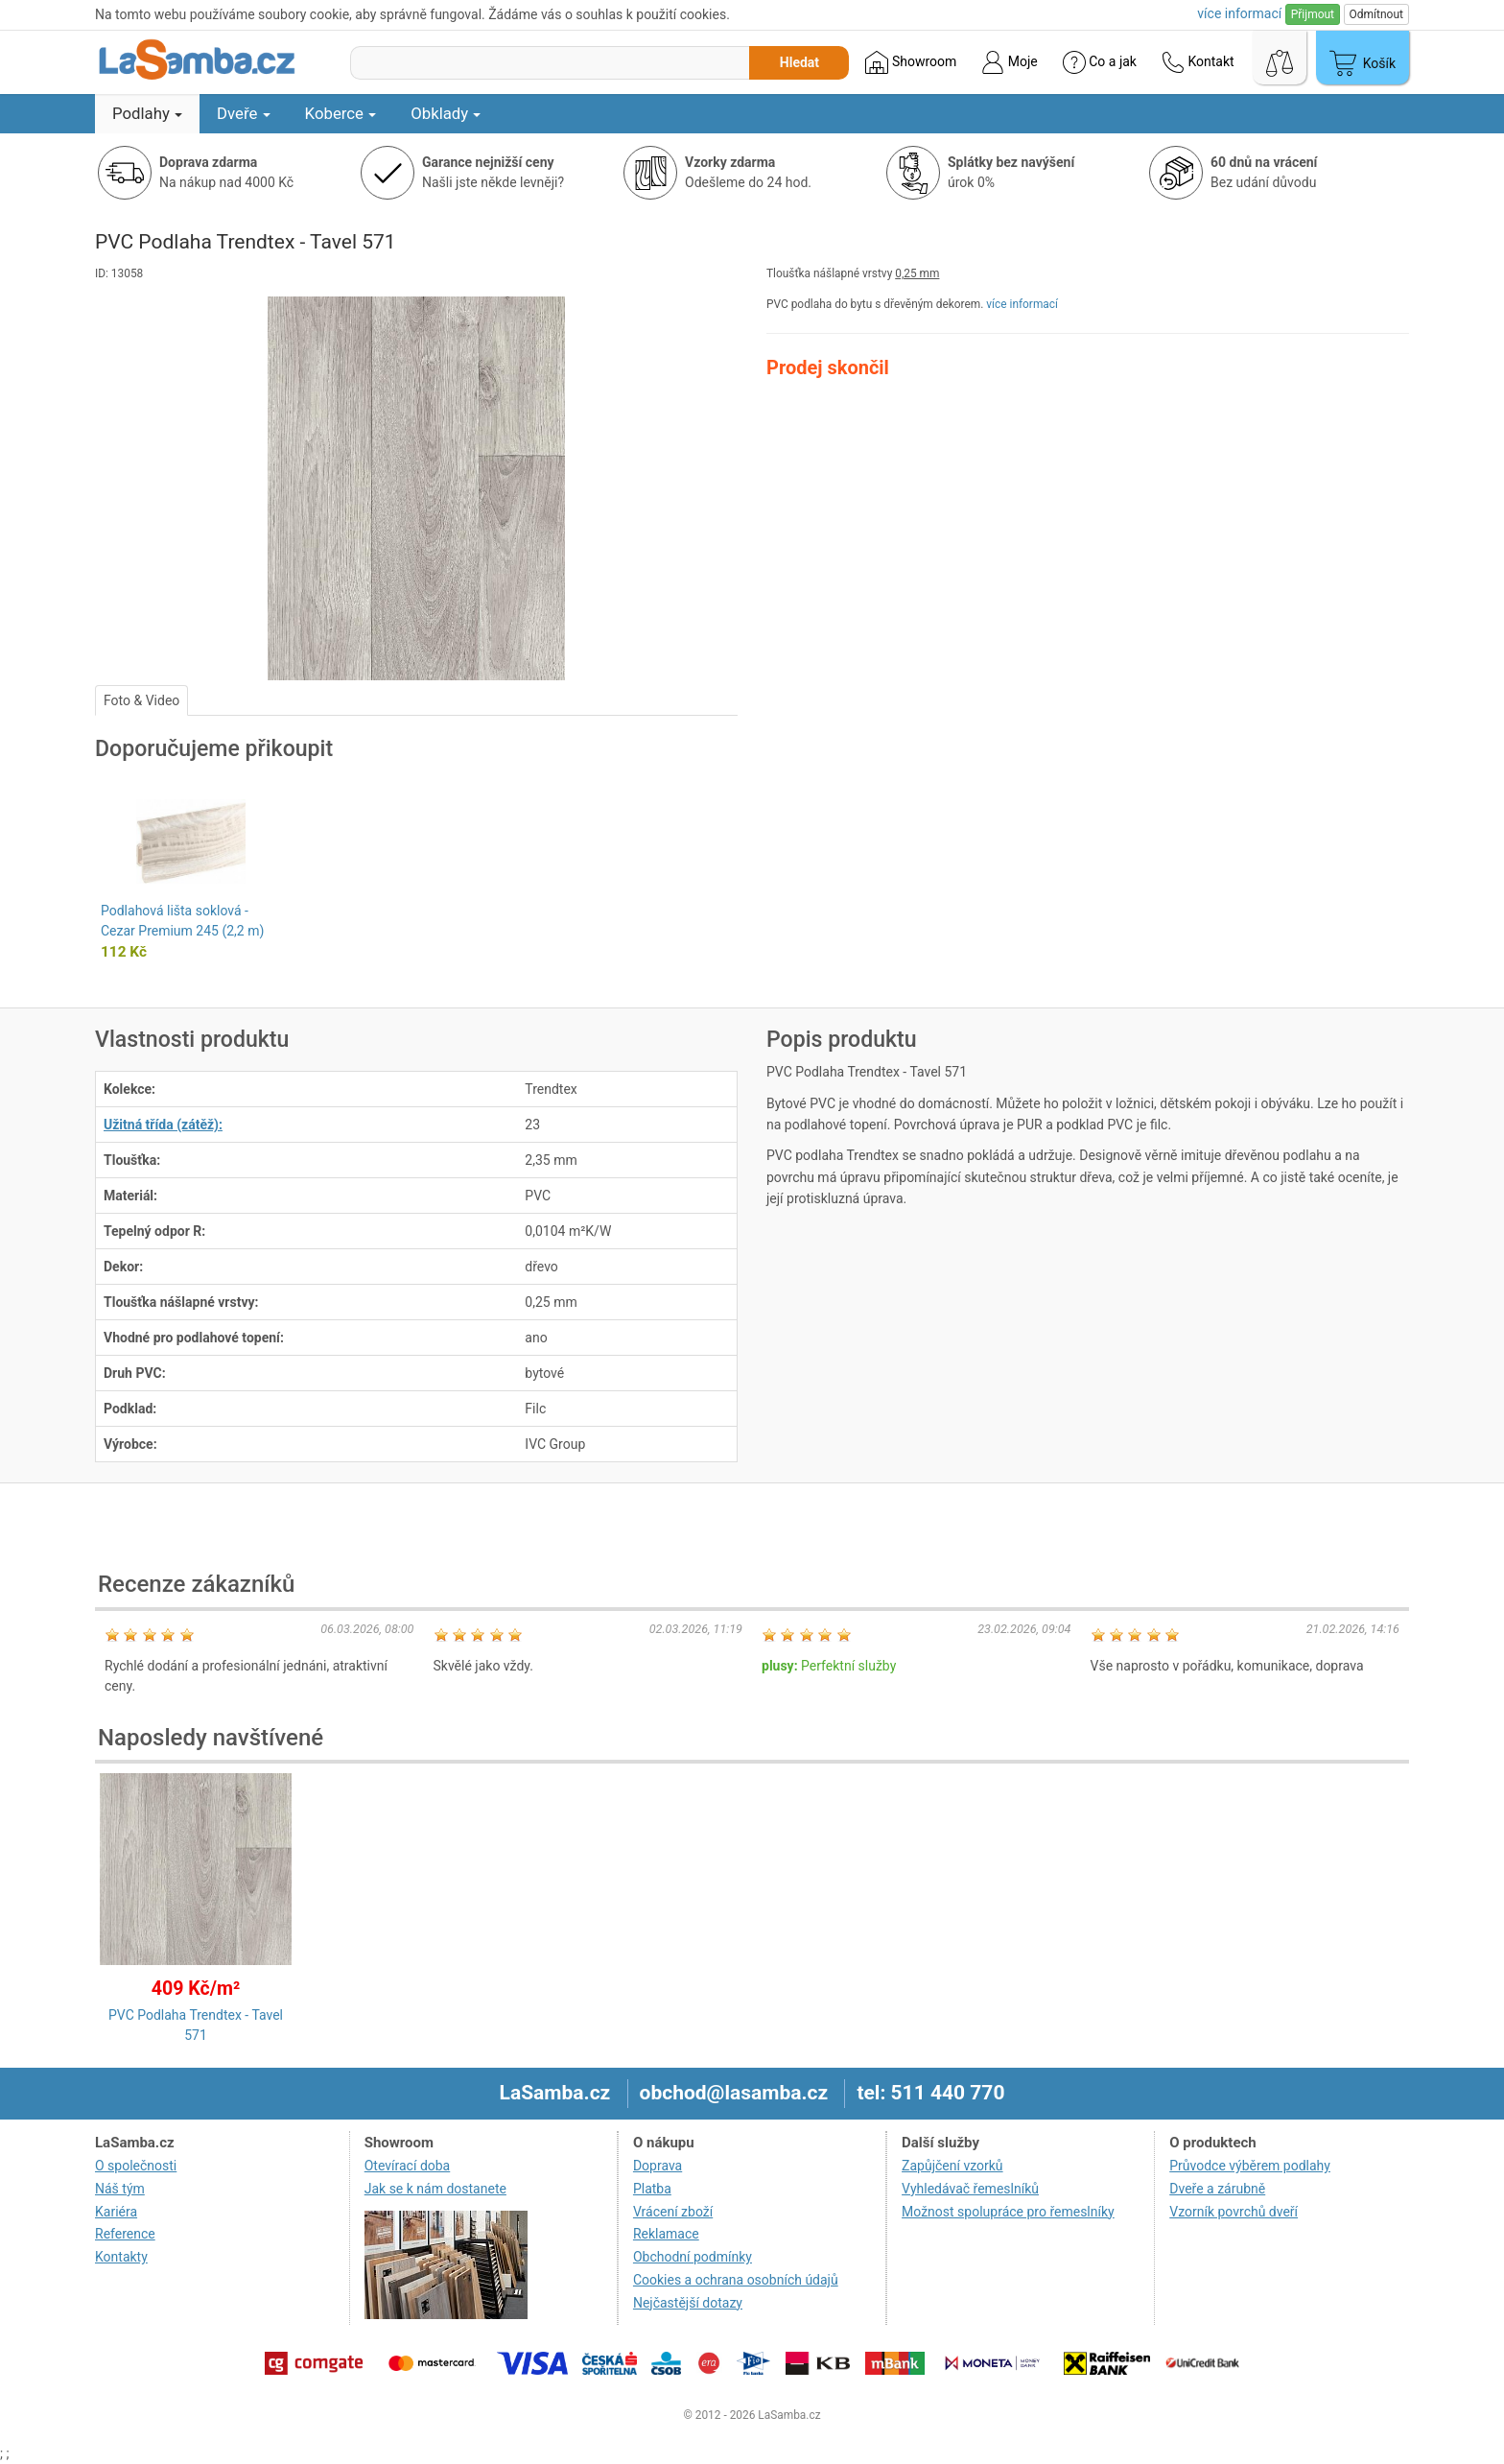  Describe the element at coordinates (673, 2211) in the screenshot. I see `Vrácení zboží` at that location.